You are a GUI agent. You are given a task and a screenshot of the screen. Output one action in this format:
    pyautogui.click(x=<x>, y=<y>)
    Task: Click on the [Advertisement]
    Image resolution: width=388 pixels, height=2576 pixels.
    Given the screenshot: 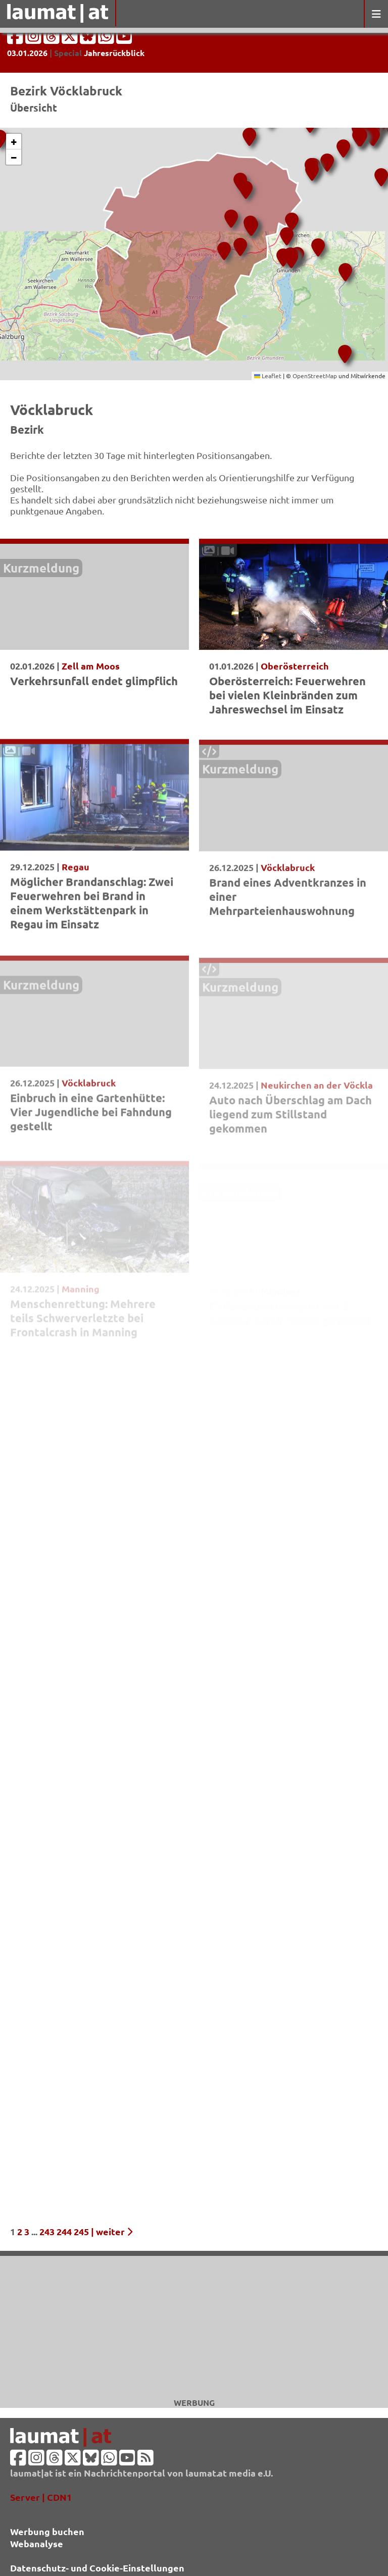 What is the action you would take?
    pyautogui.click(x=194, y=2326)
    